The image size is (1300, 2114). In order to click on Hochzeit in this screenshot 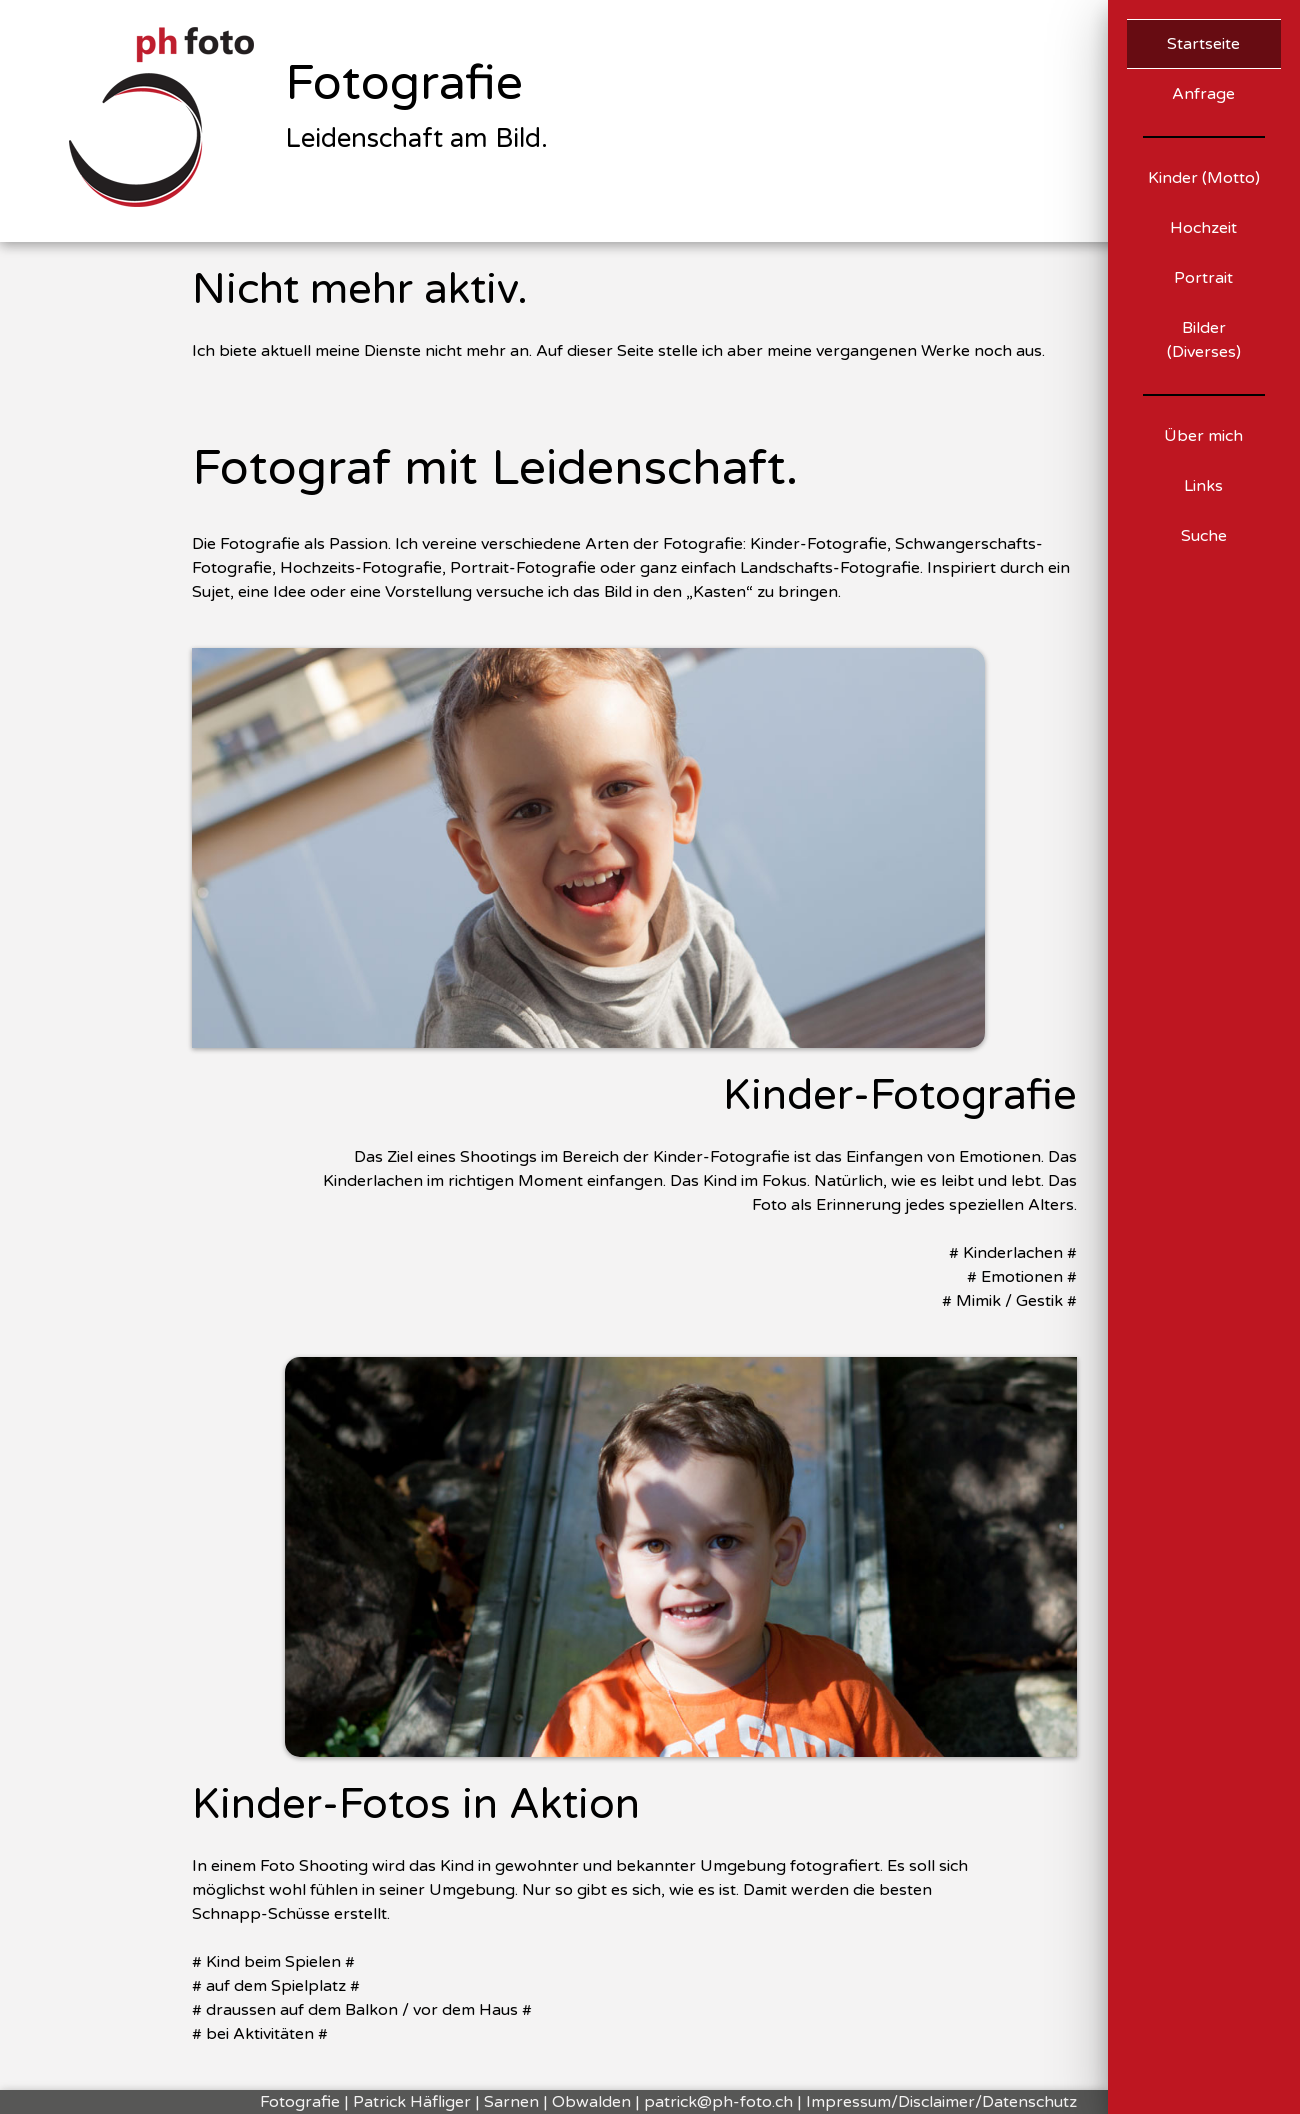, I will do `click(1203, 228)`.